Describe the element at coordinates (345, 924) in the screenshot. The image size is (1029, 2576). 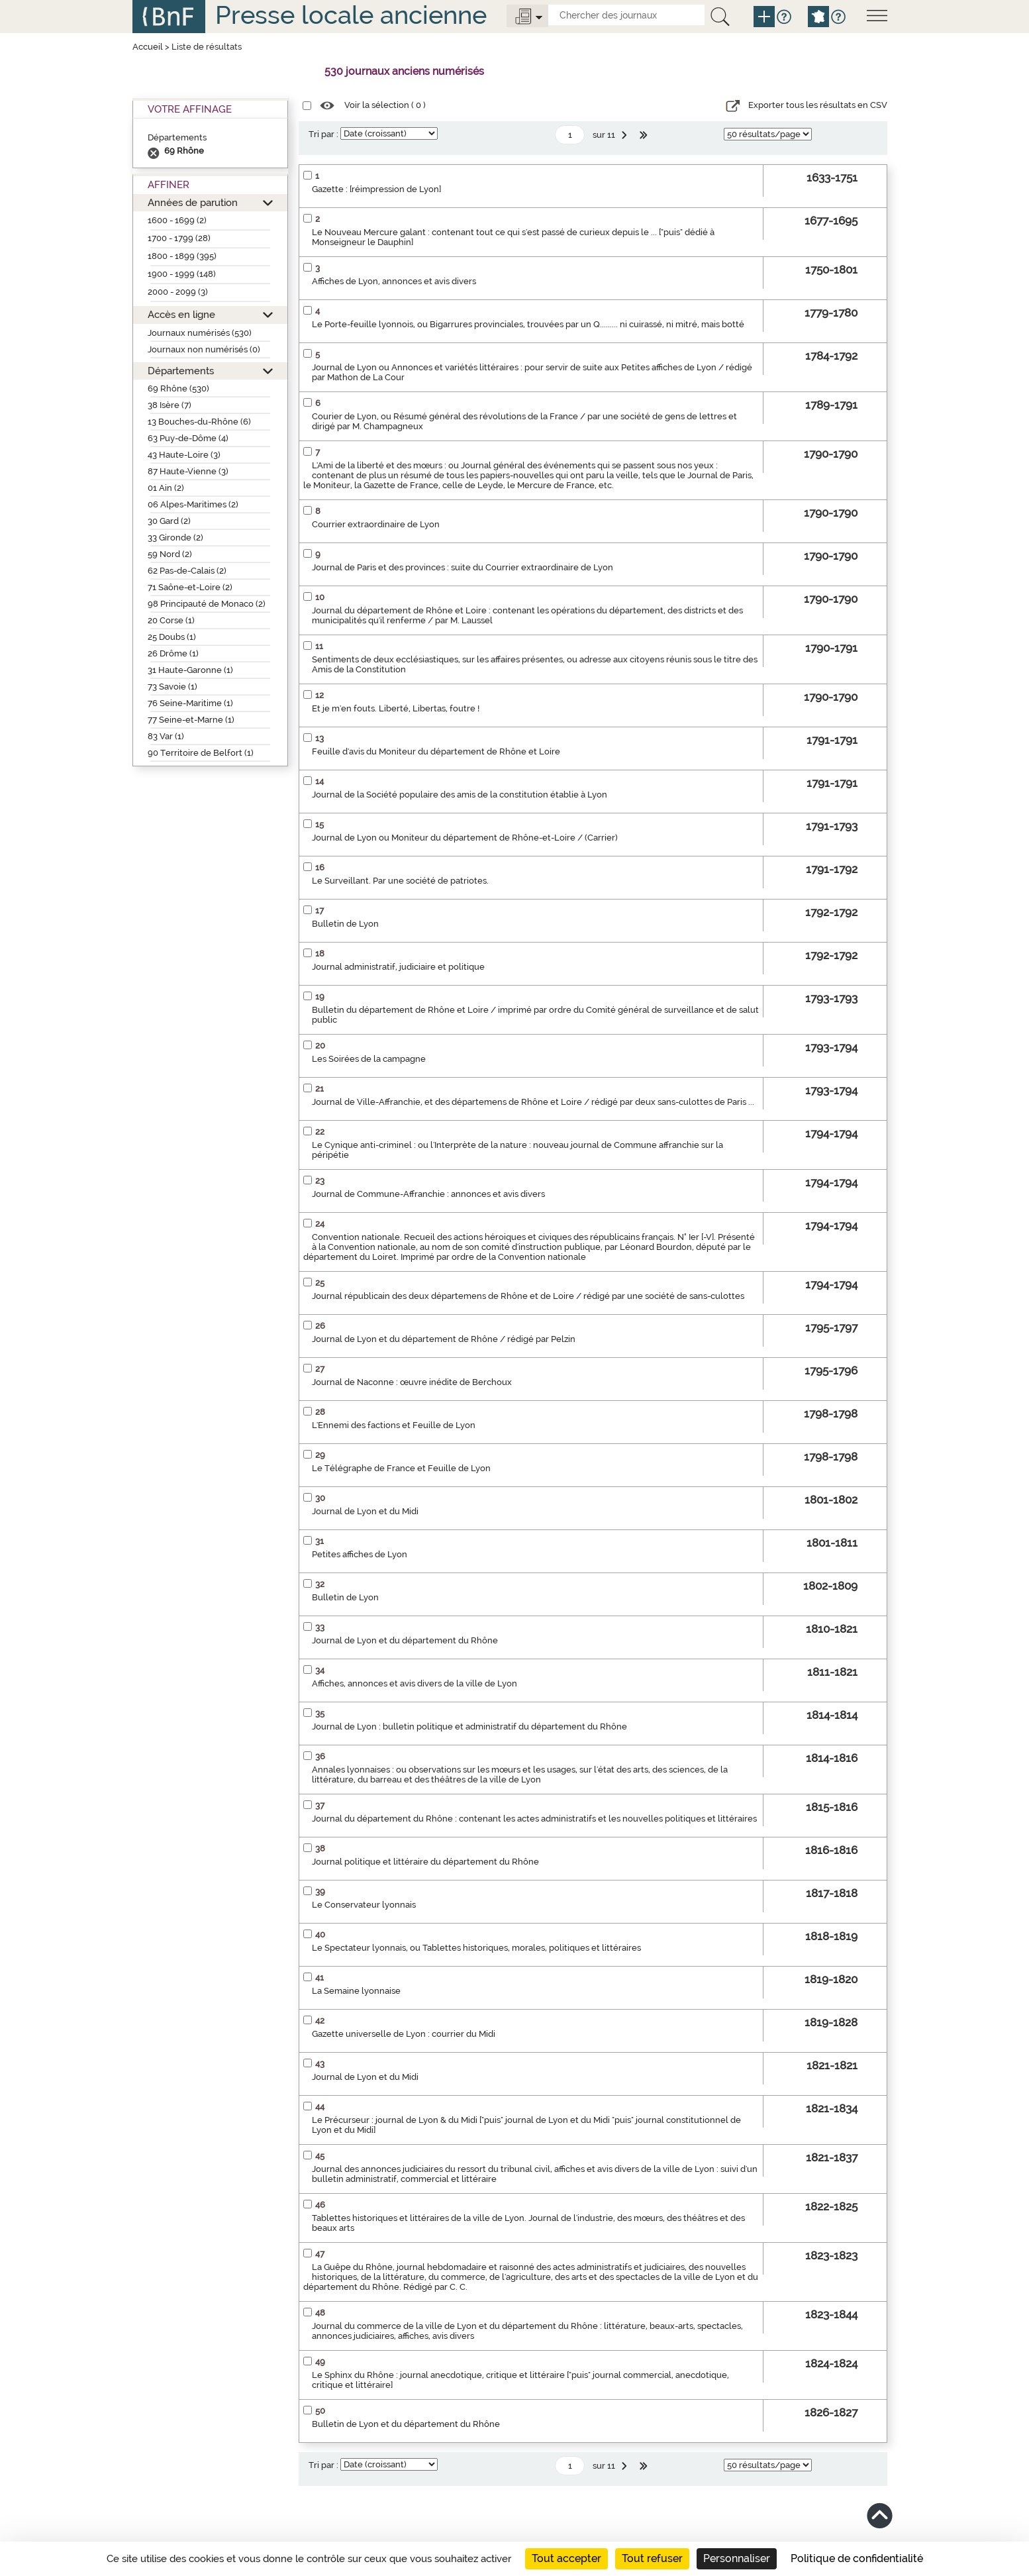
I see `Bulletin de Lyon` at that location.